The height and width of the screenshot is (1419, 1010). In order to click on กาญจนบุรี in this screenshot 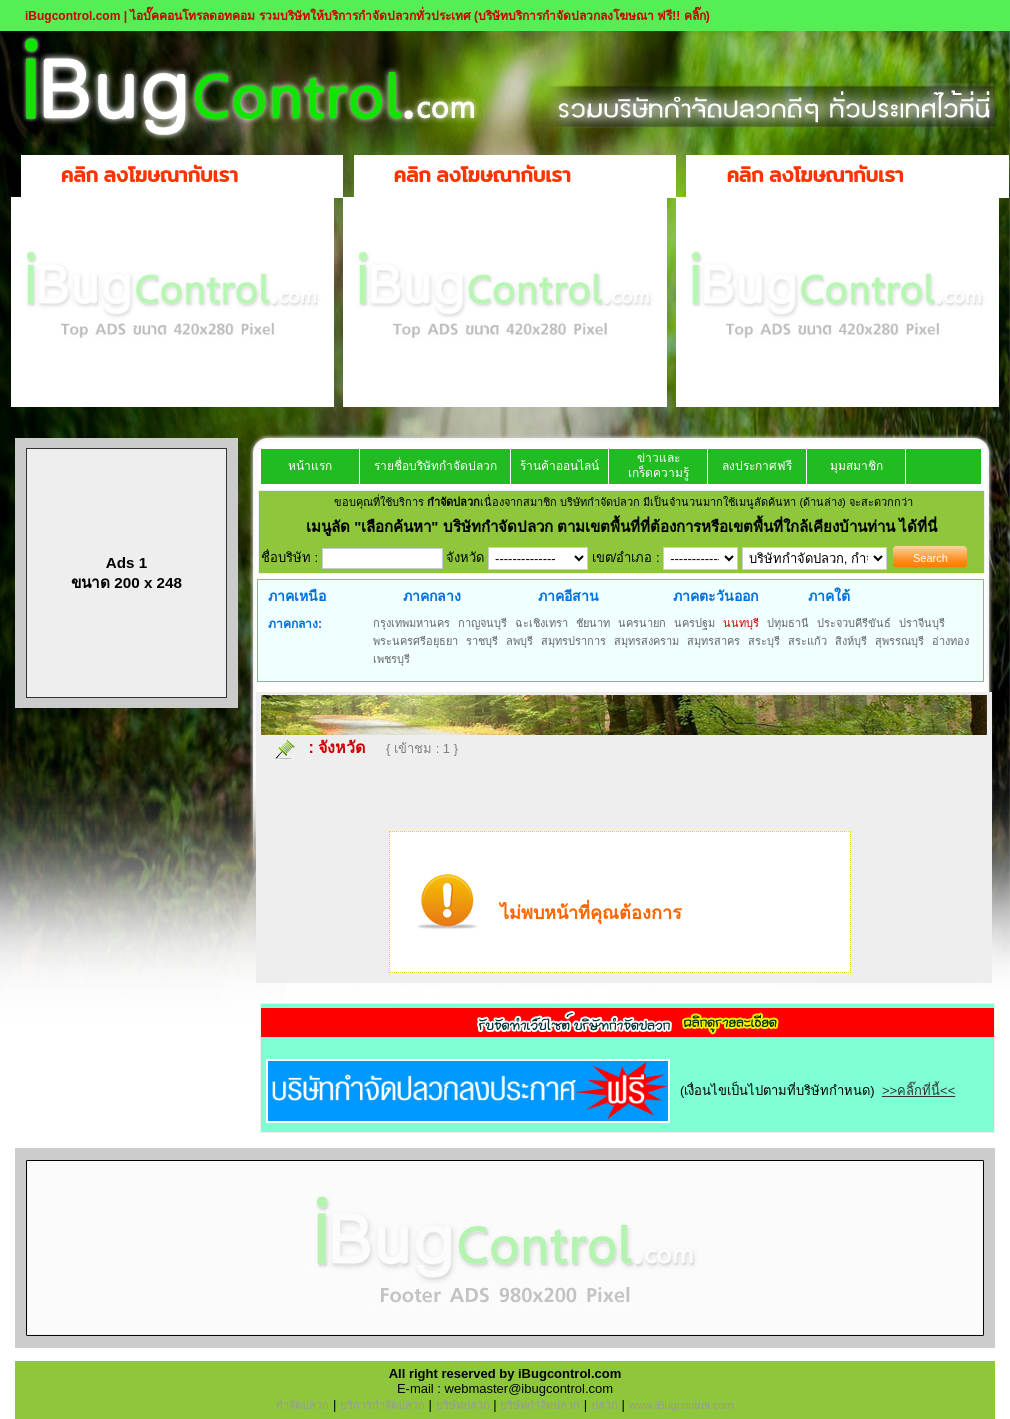, I will do `click(482, 623)`.